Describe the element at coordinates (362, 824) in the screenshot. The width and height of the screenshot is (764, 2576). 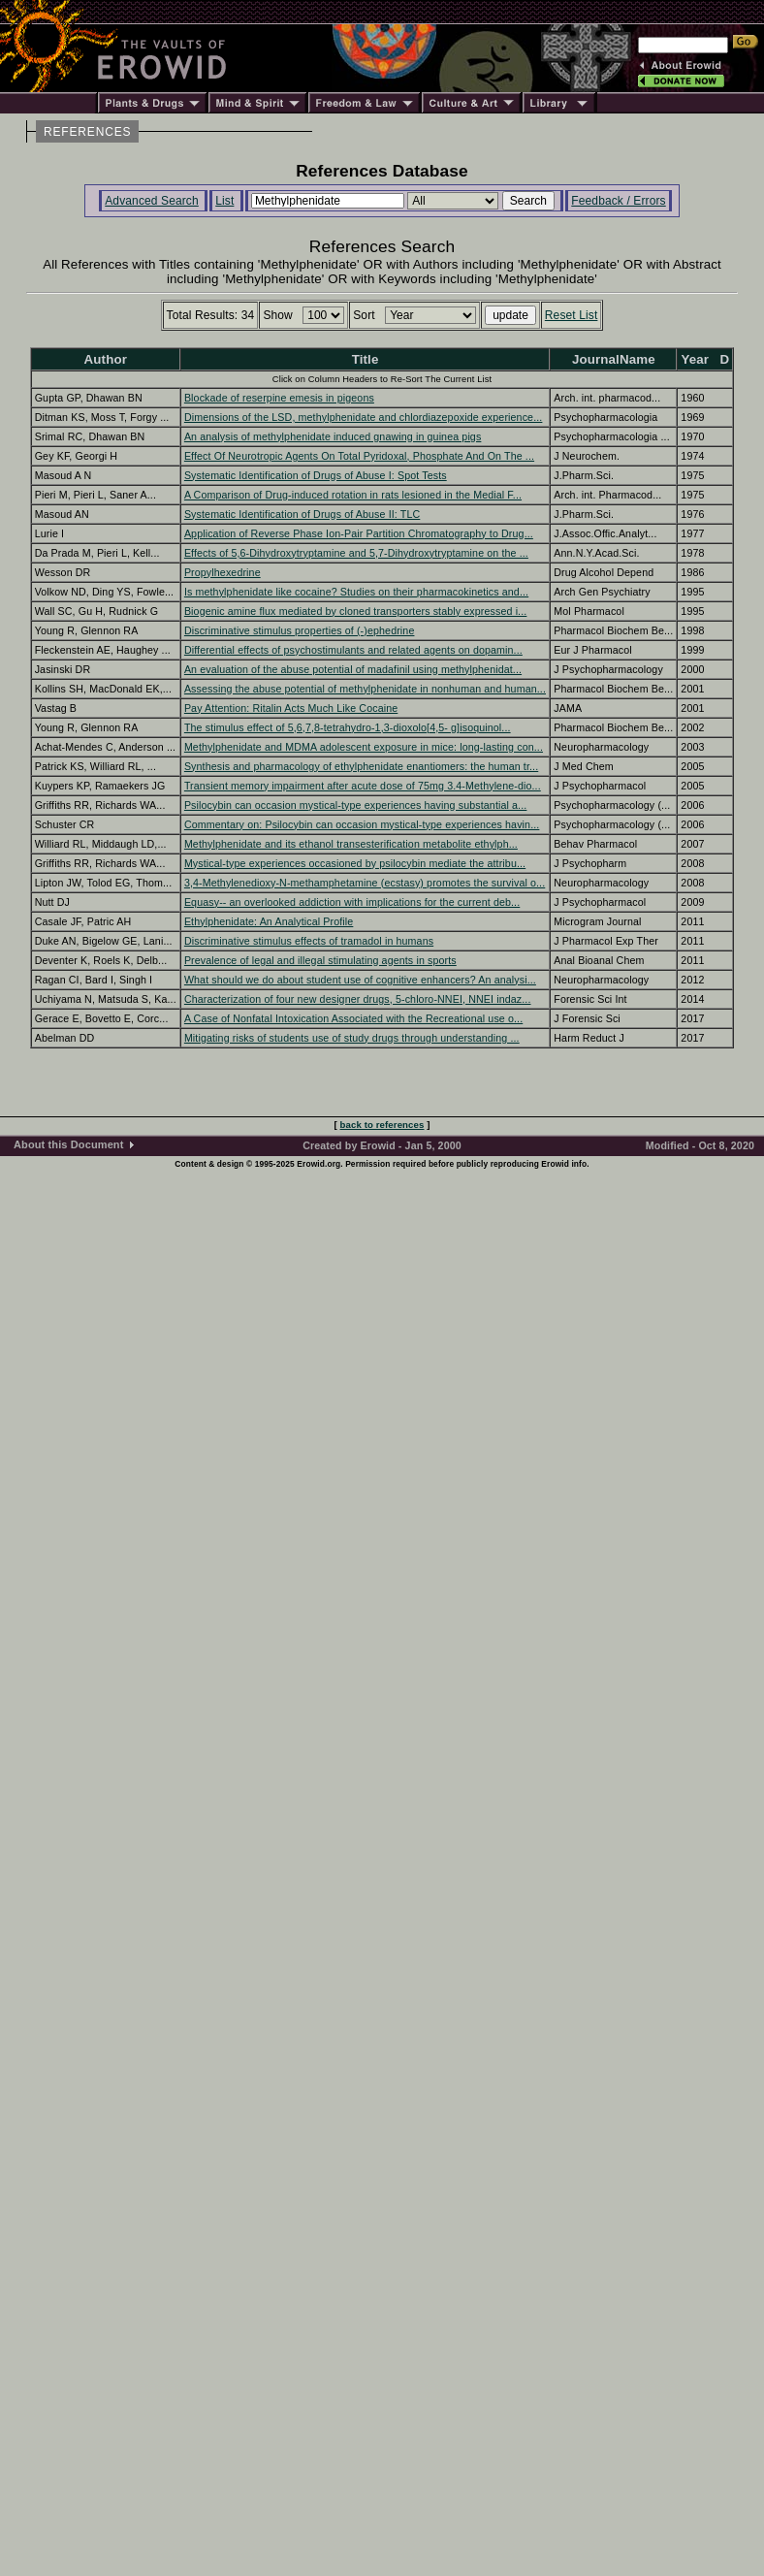
I see `Commentary on: Psilocybin can occasion mystical-type experiences havin...` at that location.